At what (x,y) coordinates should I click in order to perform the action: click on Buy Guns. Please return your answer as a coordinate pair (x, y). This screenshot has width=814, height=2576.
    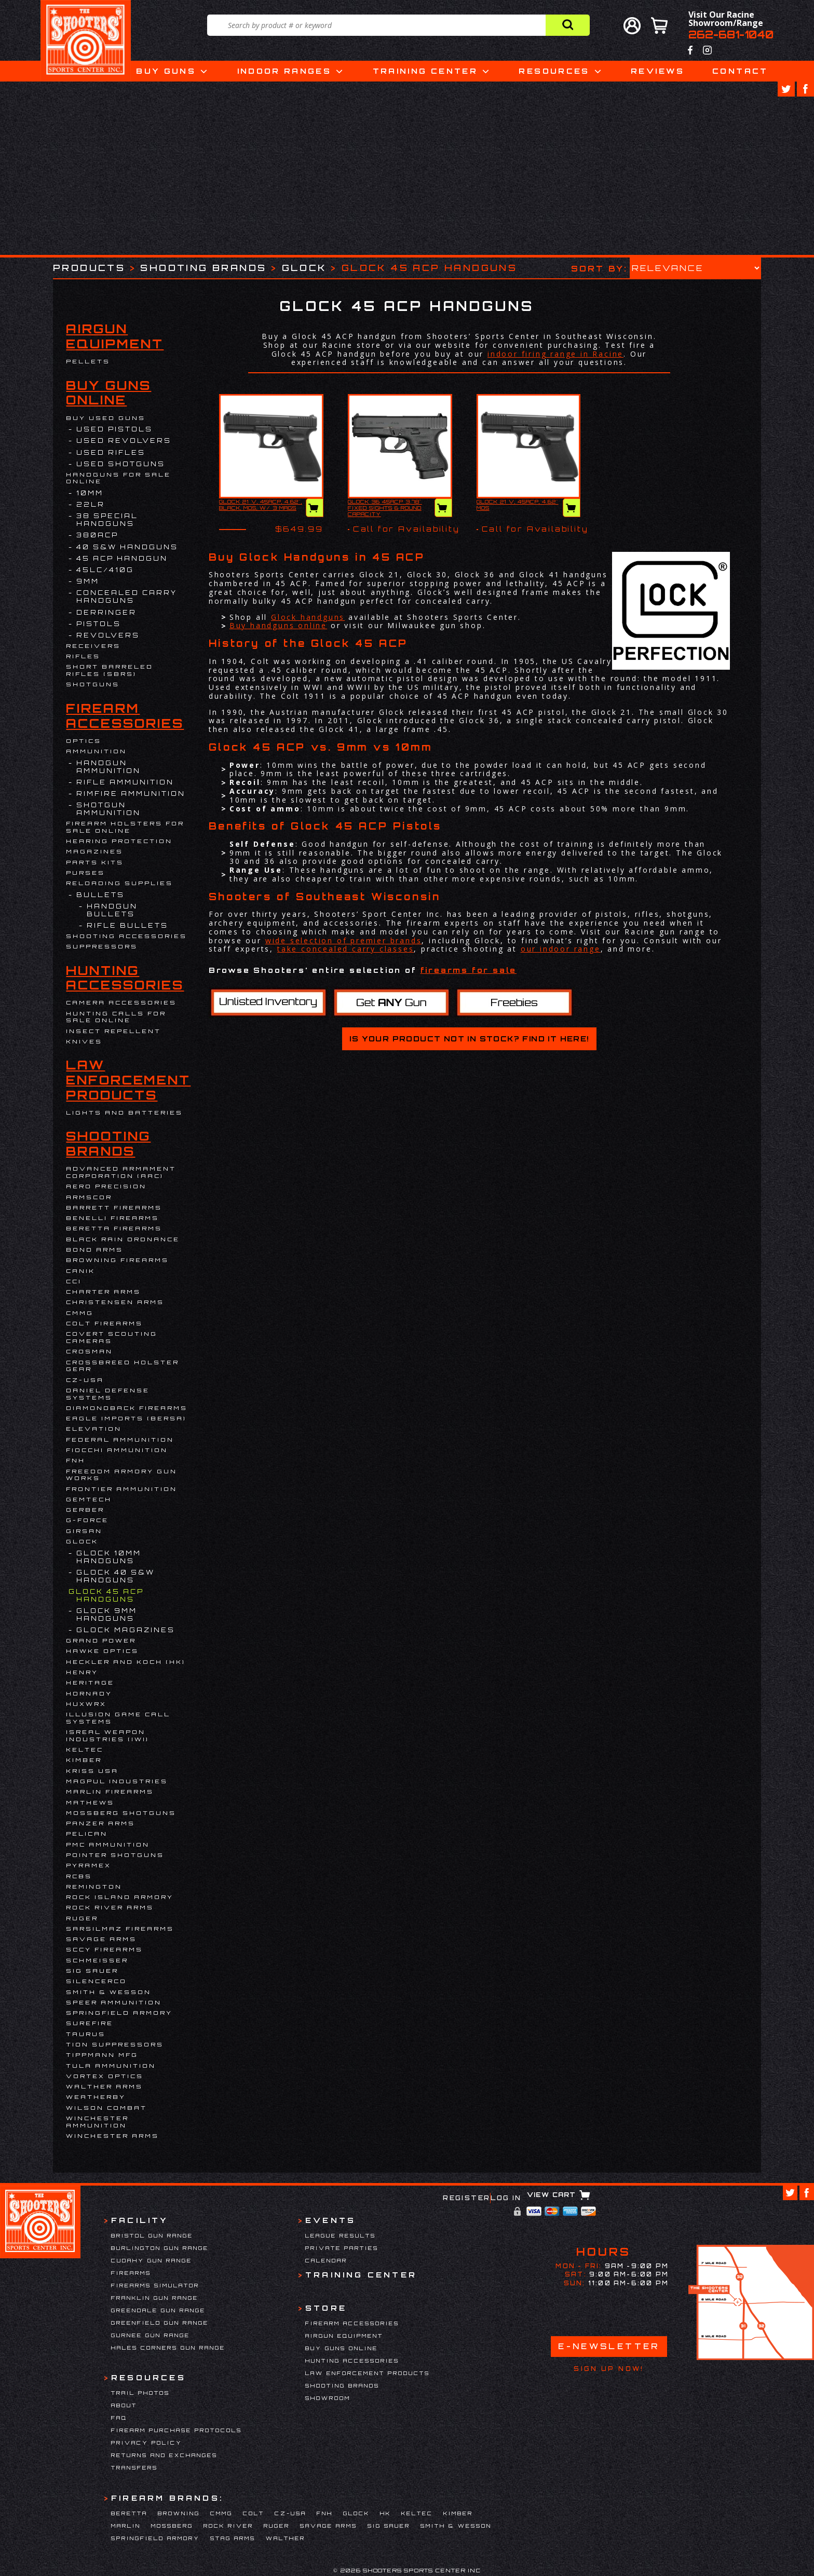
    Looking at the image, I should click on (166, 70).